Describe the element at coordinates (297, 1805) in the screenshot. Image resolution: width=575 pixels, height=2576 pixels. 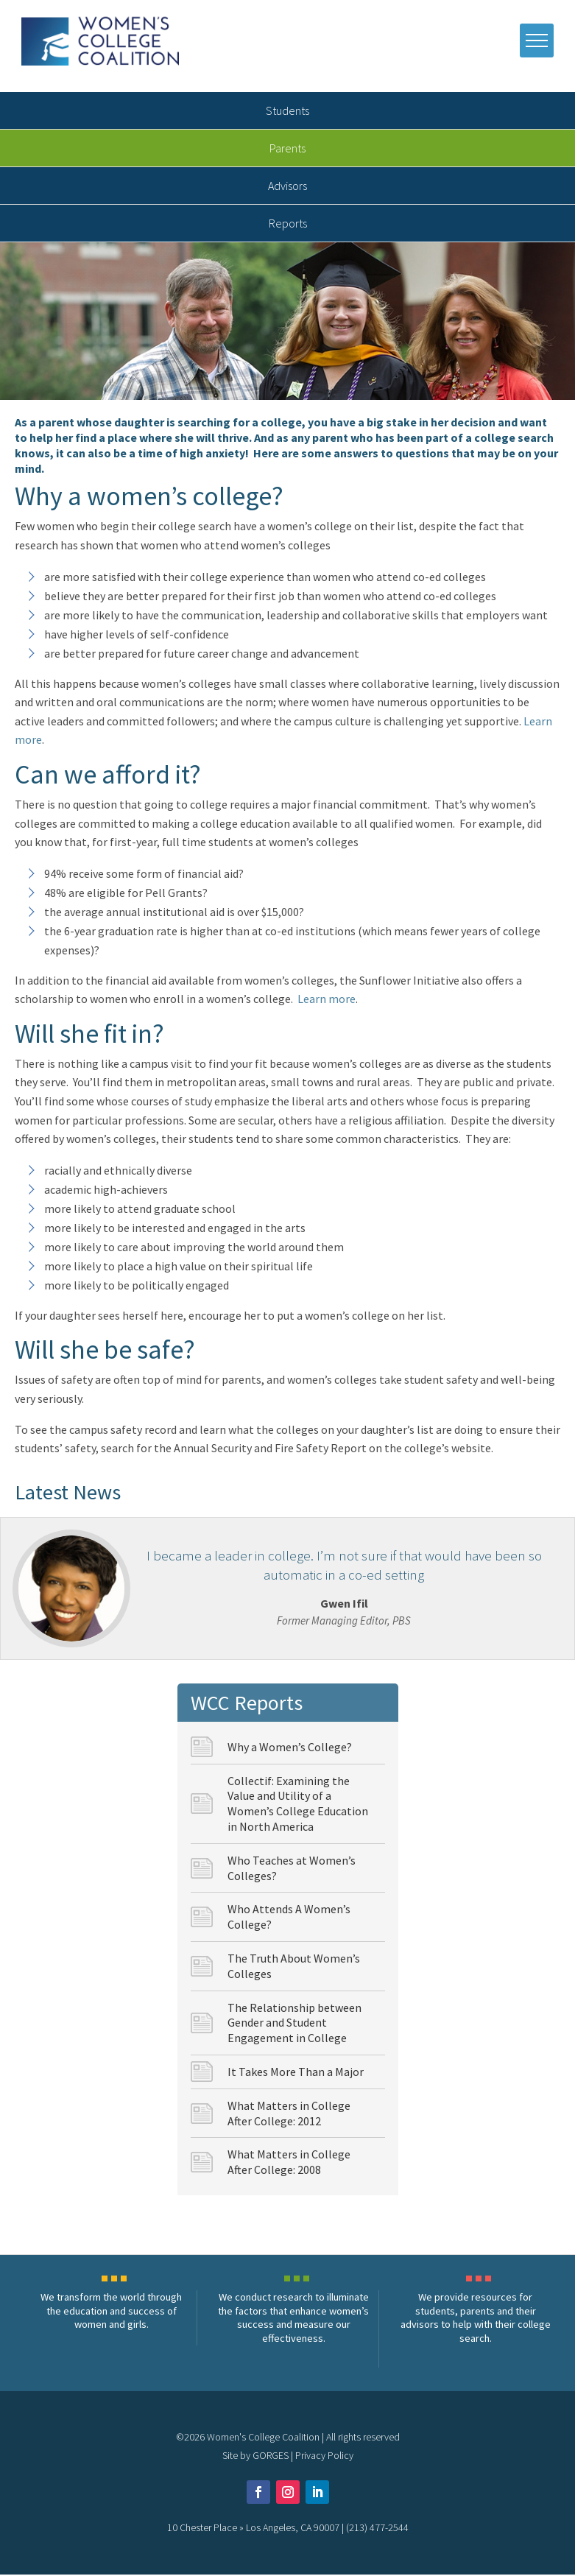
I see `Collectif: Examining the Value and Utility of a Women’s College Education in North America` at that location.